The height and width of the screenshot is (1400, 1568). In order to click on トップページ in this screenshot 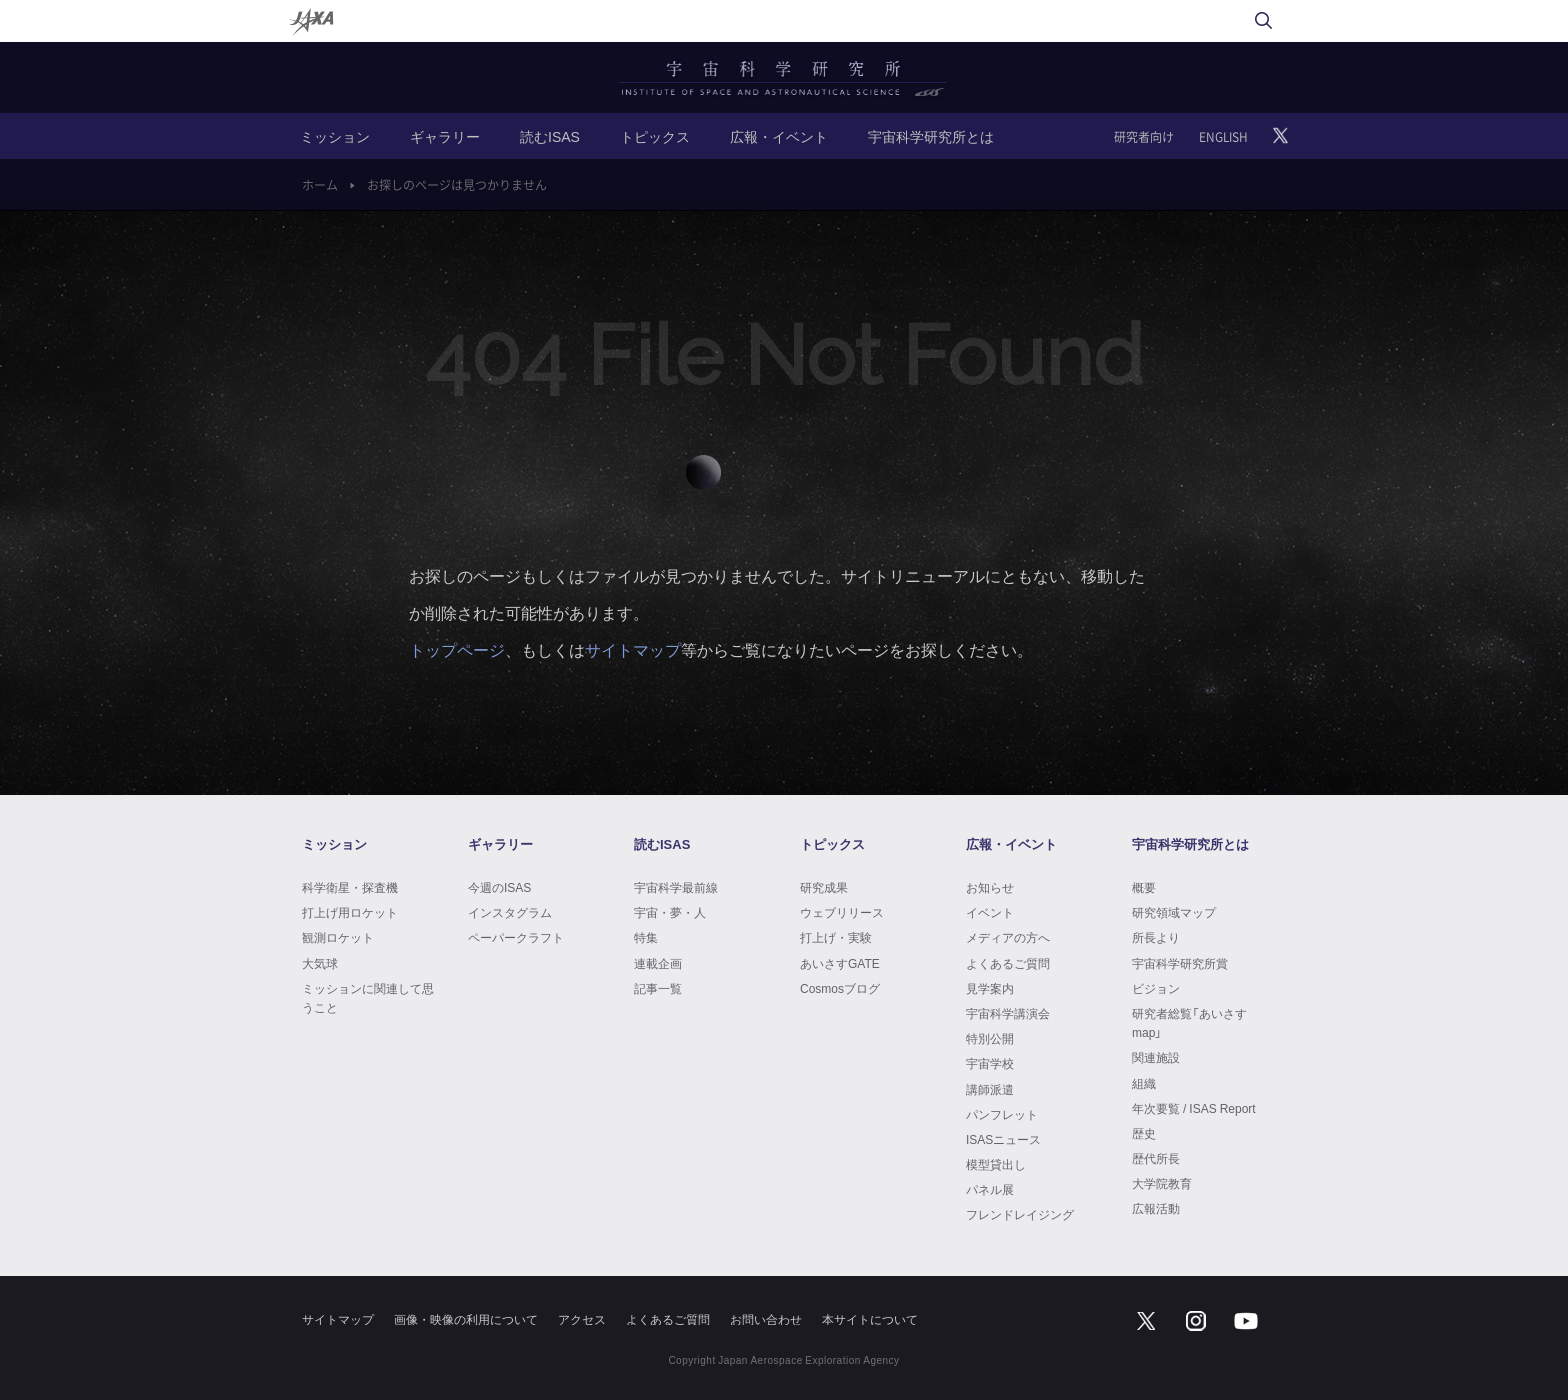, I will do `click(457, 649)`.